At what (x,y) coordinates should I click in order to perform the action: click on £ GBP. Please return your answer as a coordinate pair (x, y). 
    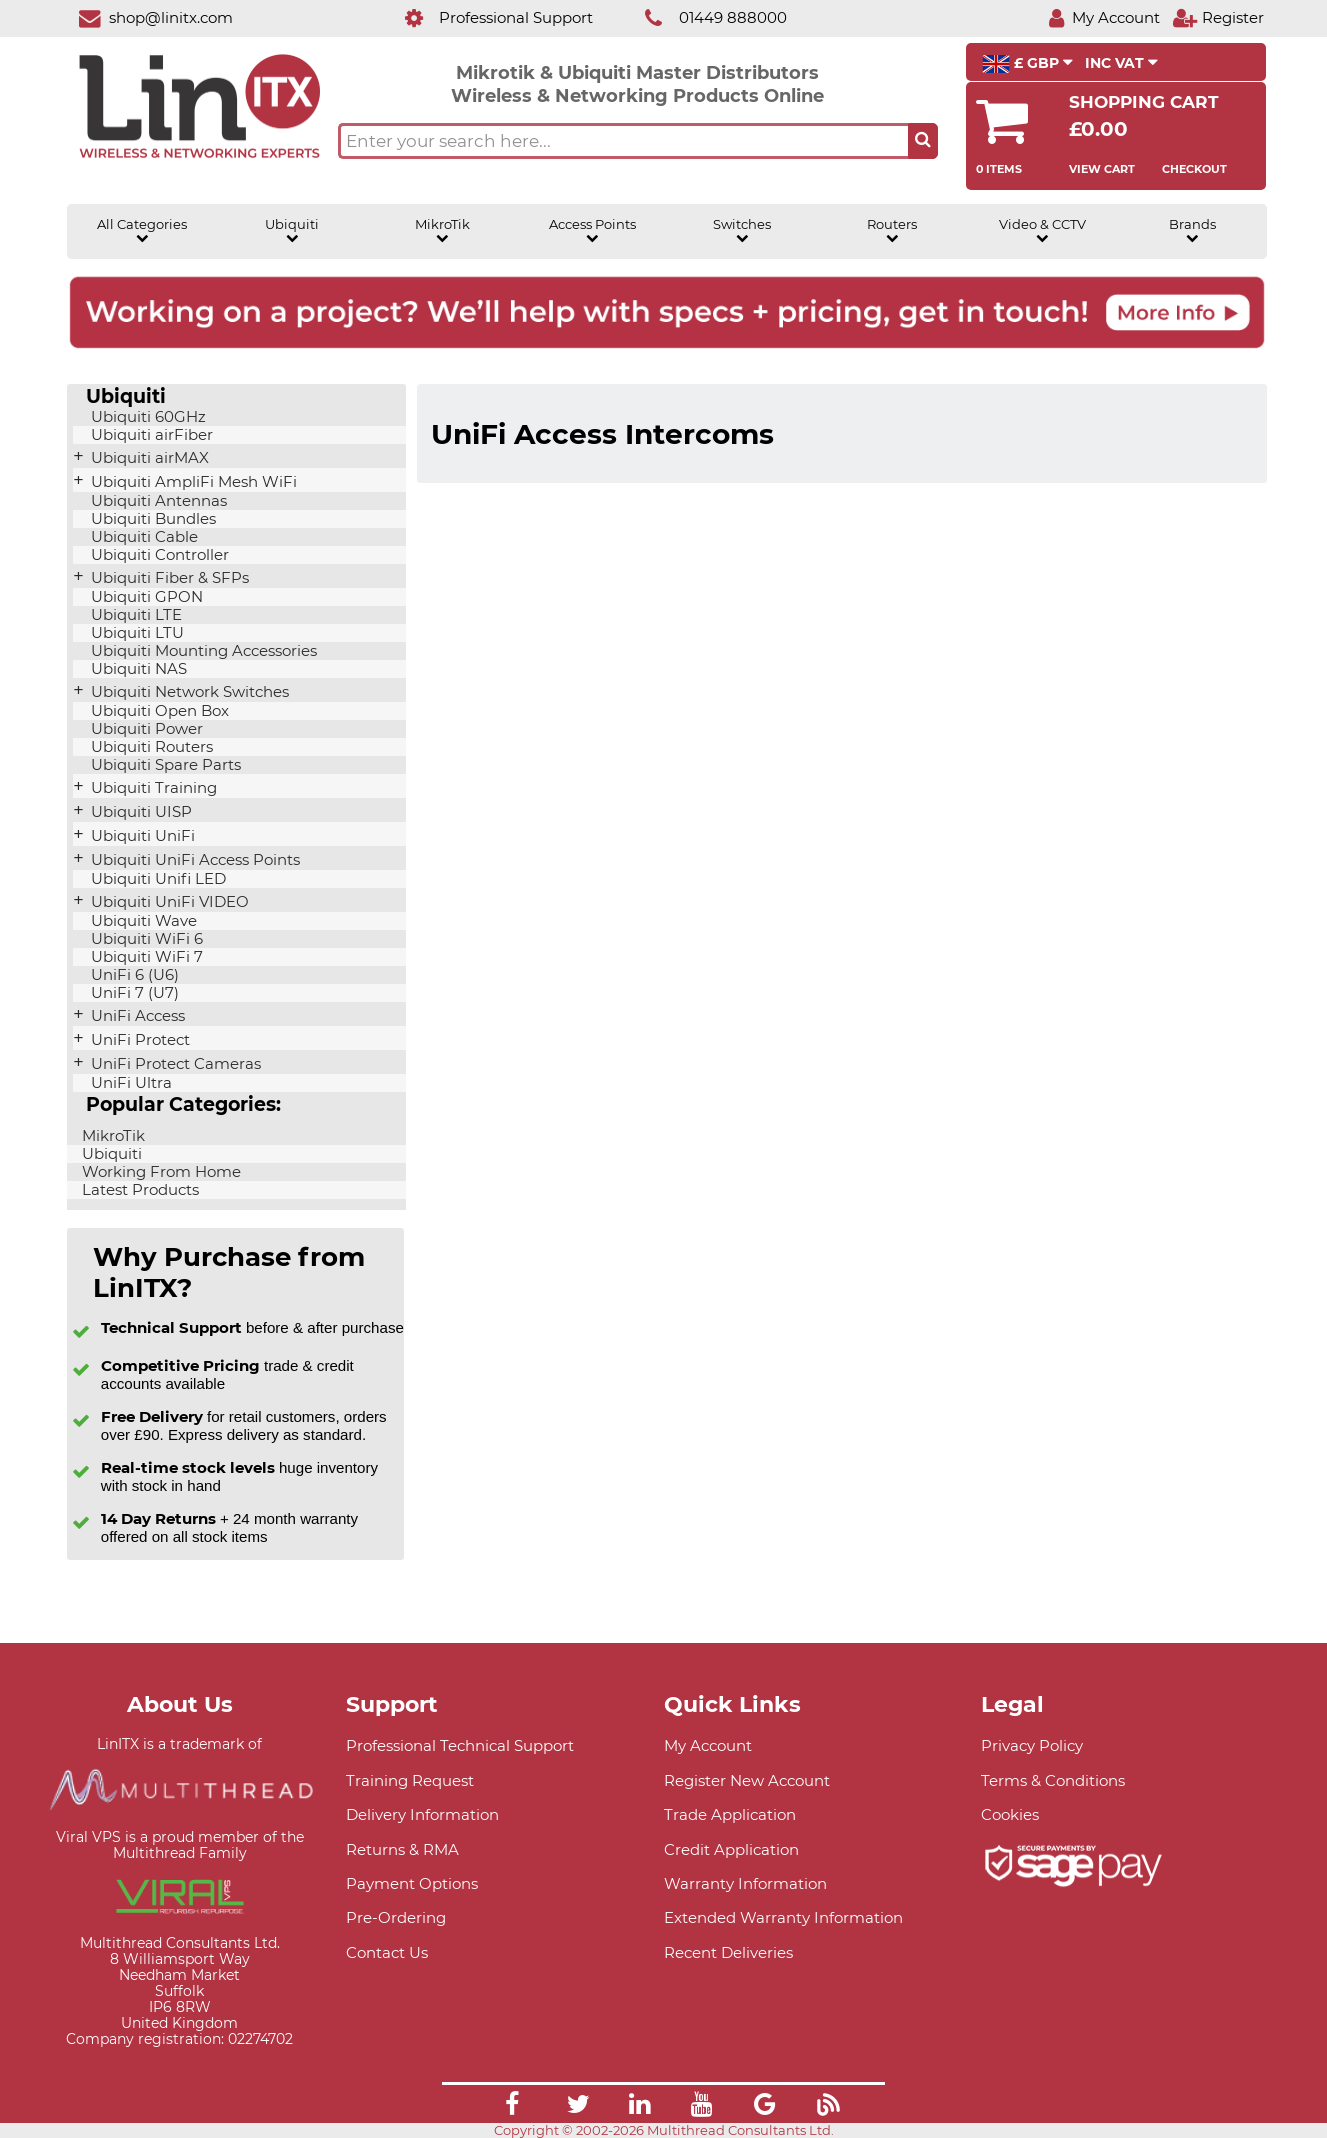
    Looking at the image, I should click on (1027, 64).